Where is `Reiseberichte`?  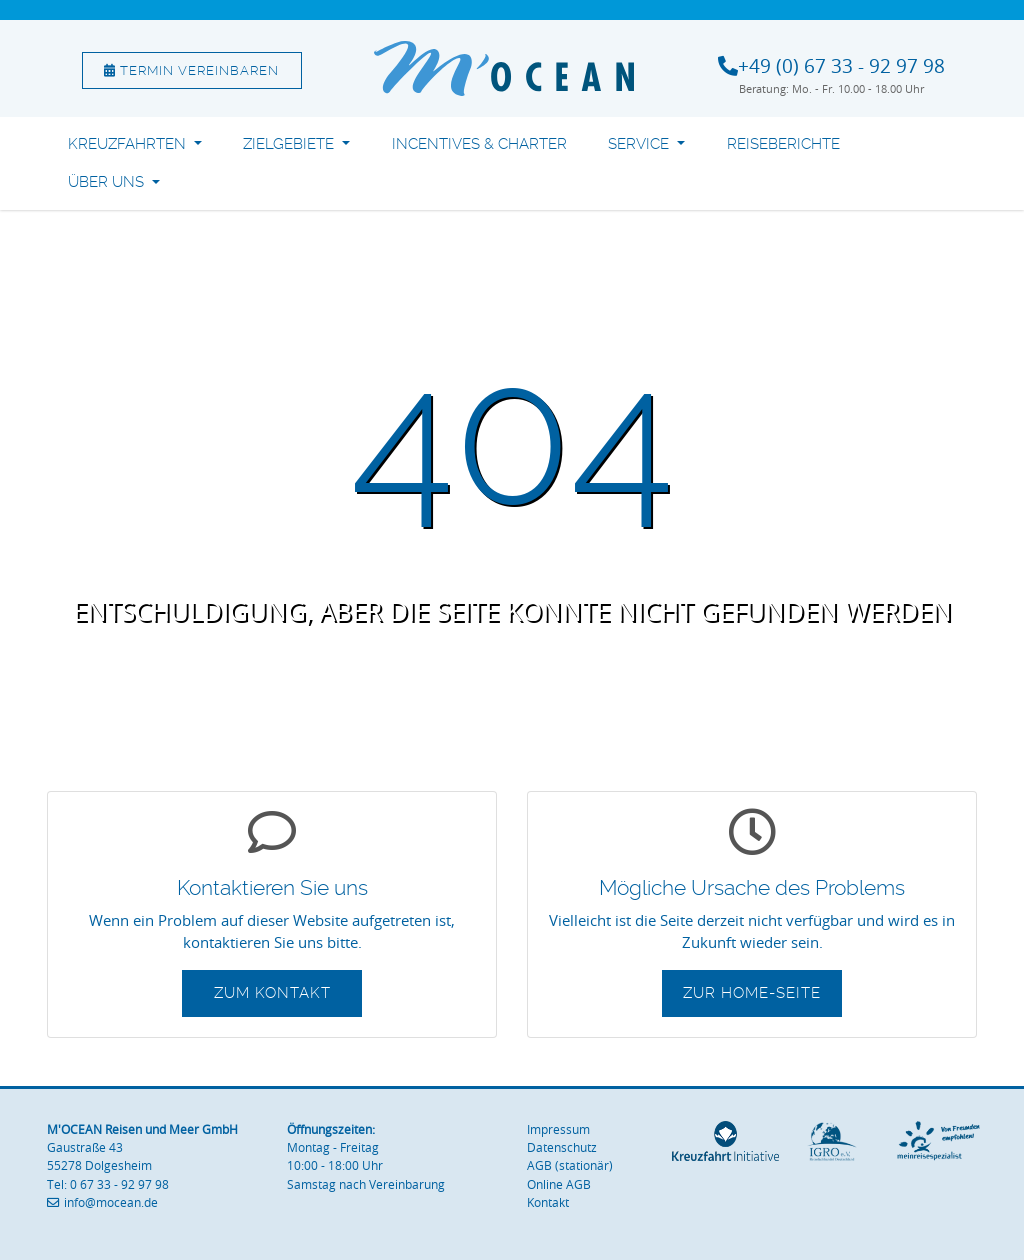
Reiseberichte is located at coordinates (783, 144).